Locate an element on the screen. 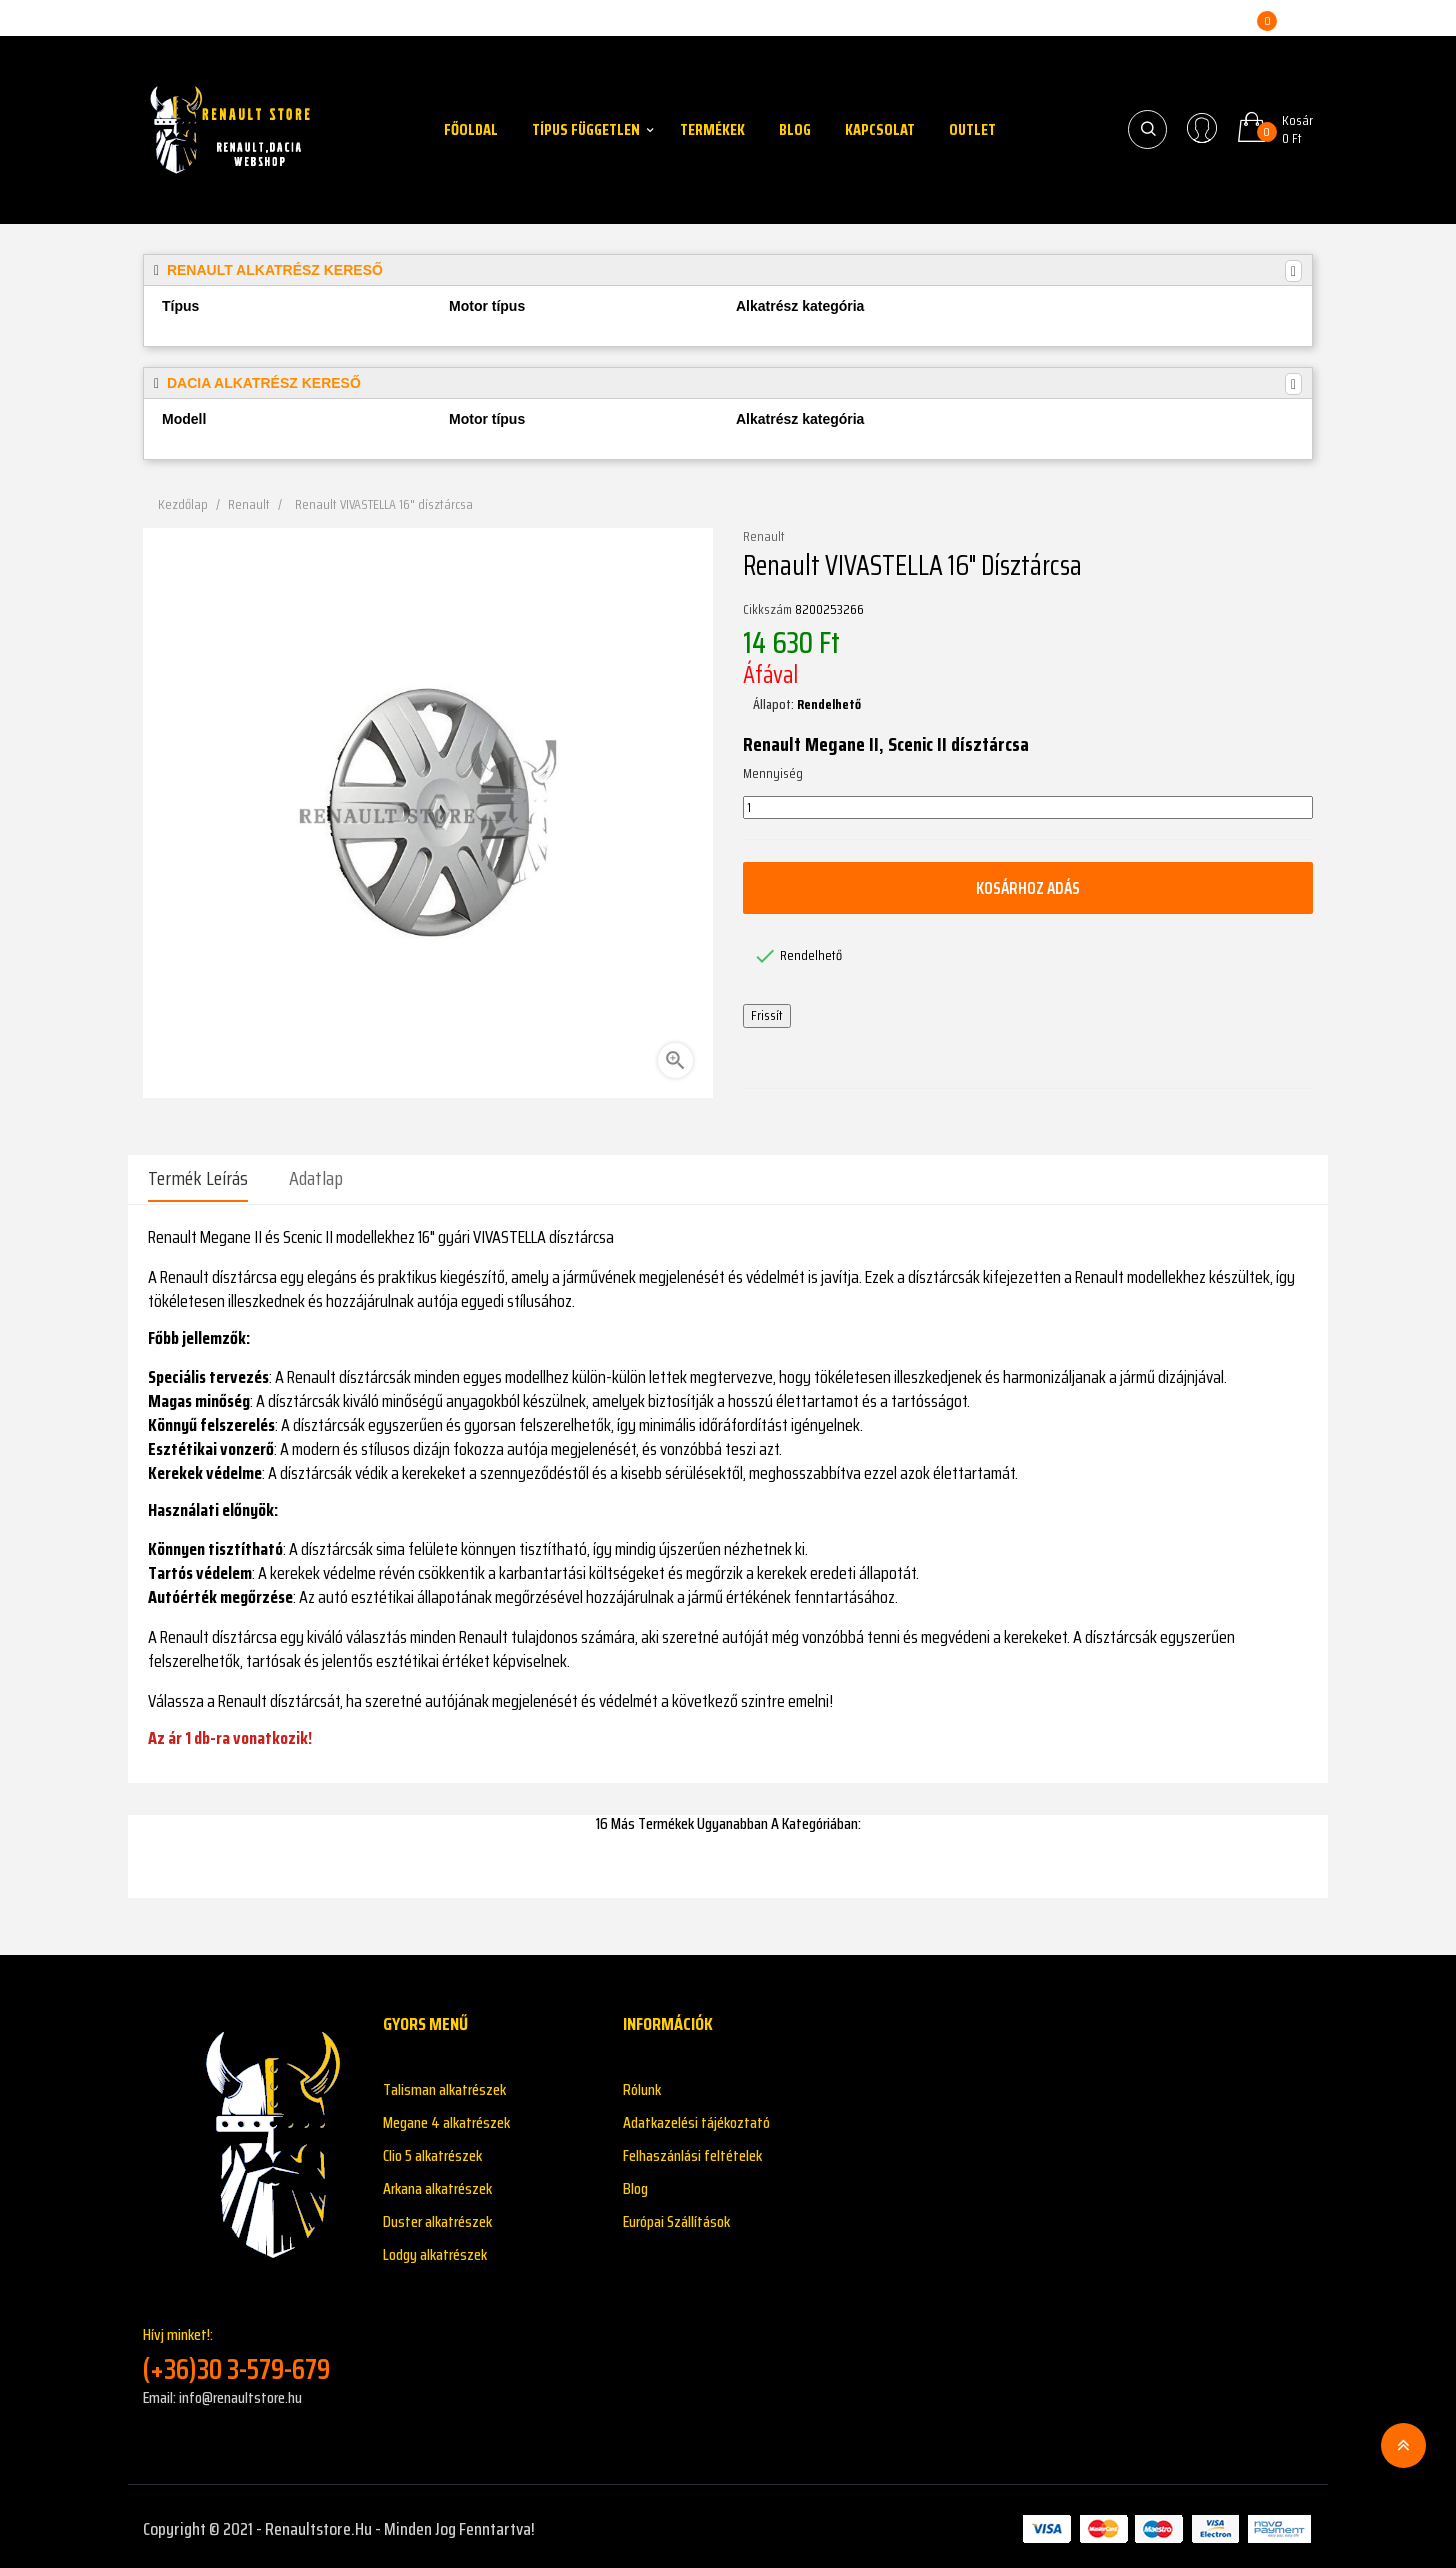 The image size is (1456, 2568). Felhaszánlási feltételek is located at coordinates (692, 2150).